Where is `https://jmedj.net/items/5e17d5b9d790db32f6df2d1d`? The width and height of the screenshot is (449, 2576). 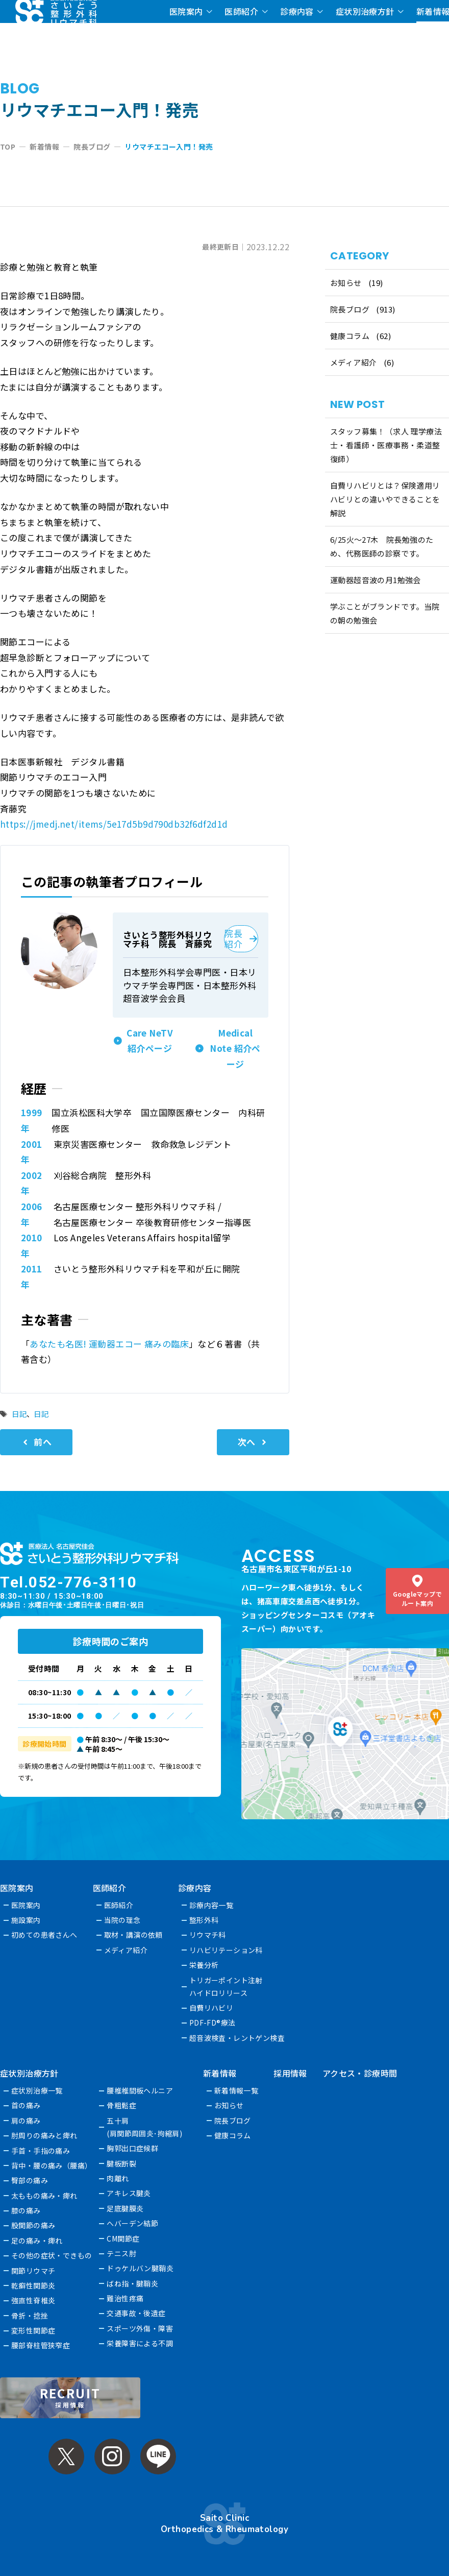
https://jmedj.net/items/5e17d5b9d790db32f6df2d1d is located at coordinates (114, 823).